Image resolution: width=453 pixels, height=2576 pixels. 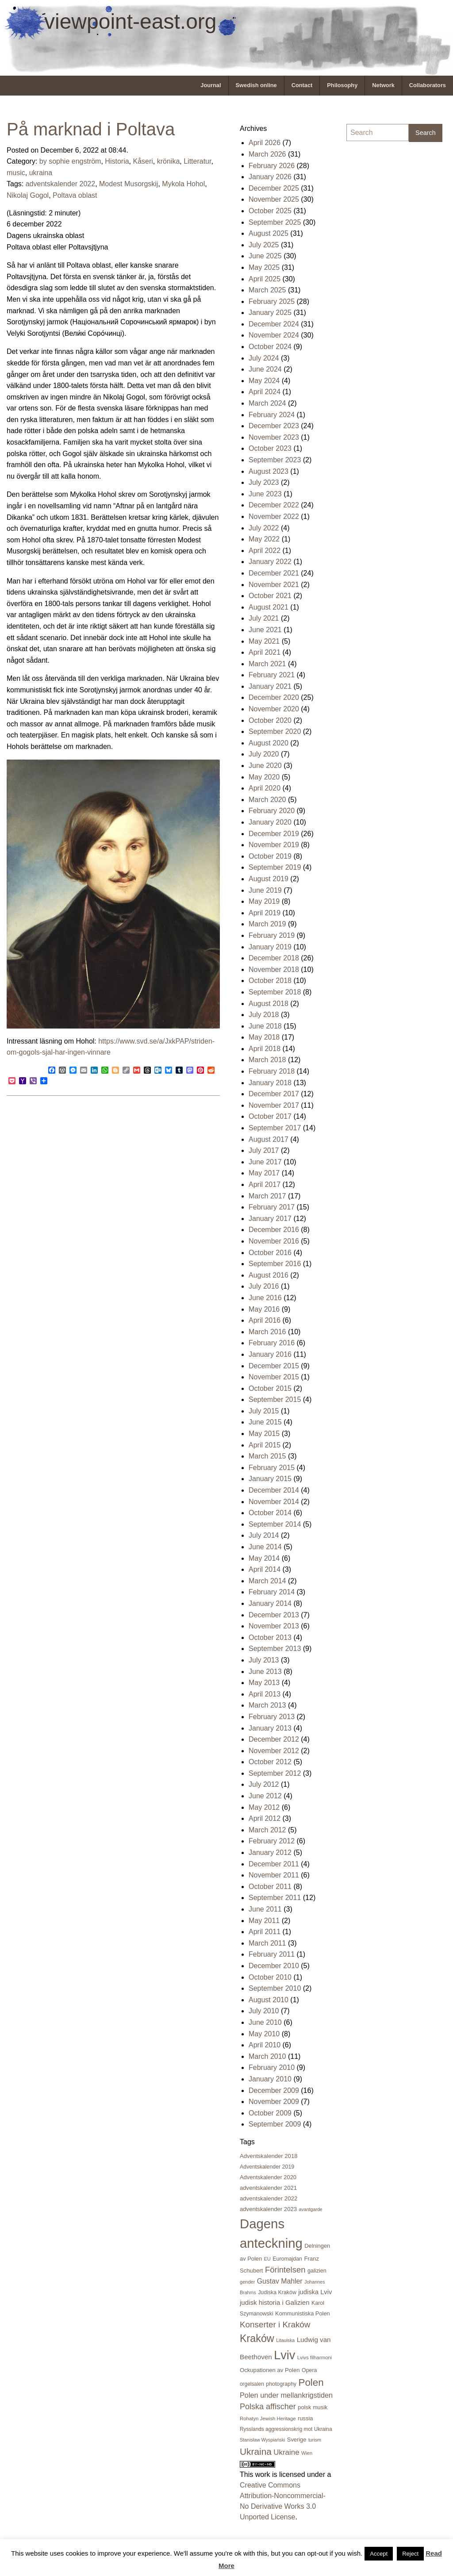 I want to click on June 2025, so click(x=265, y=256).